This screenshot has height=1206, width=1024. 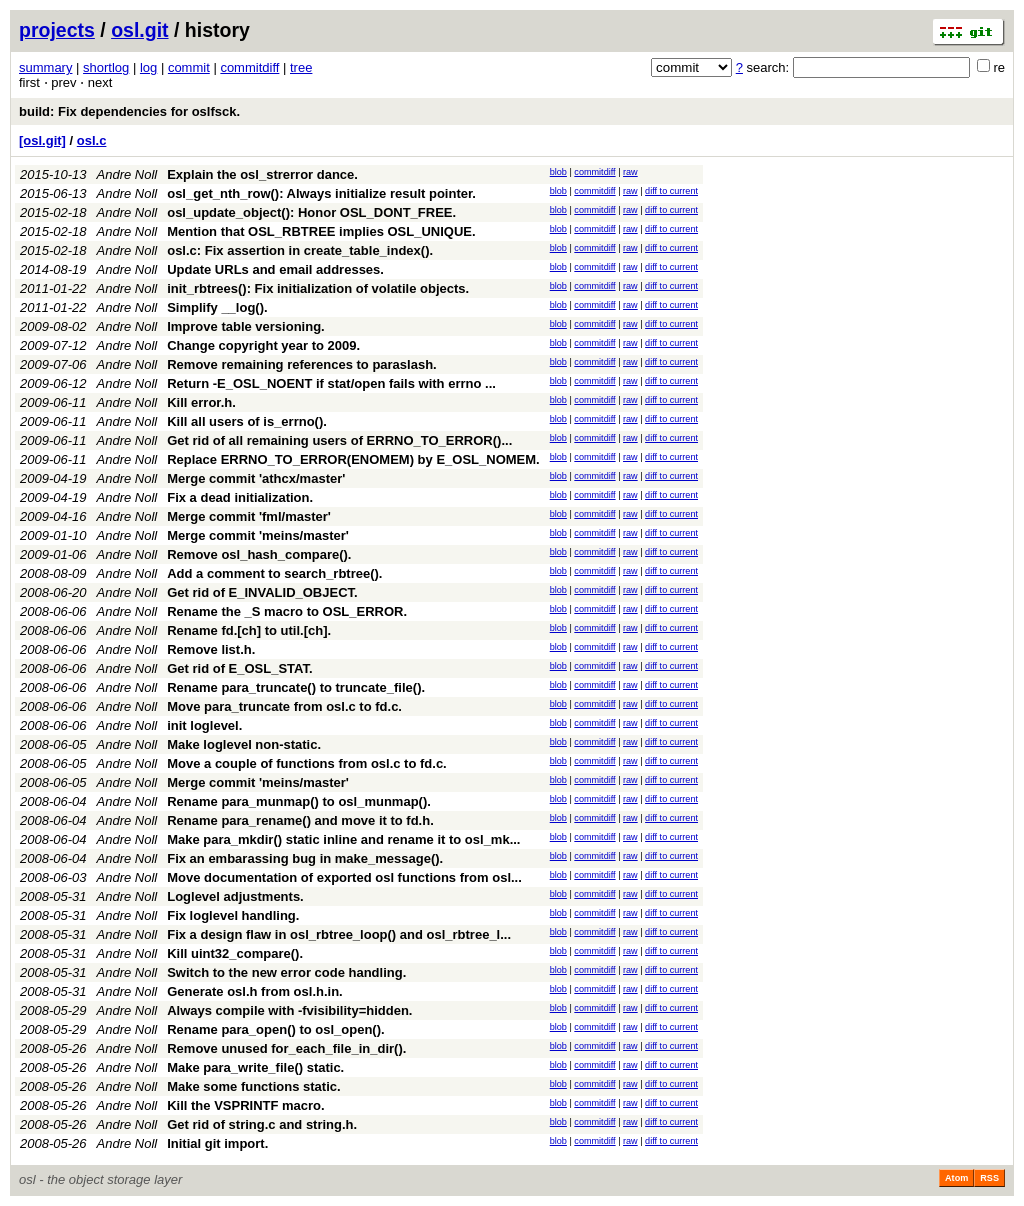 What do you see at coordinates (263, 345) in the screenshot?
I see `Change copyright year to 2009.` at bounding box center [263, 345].